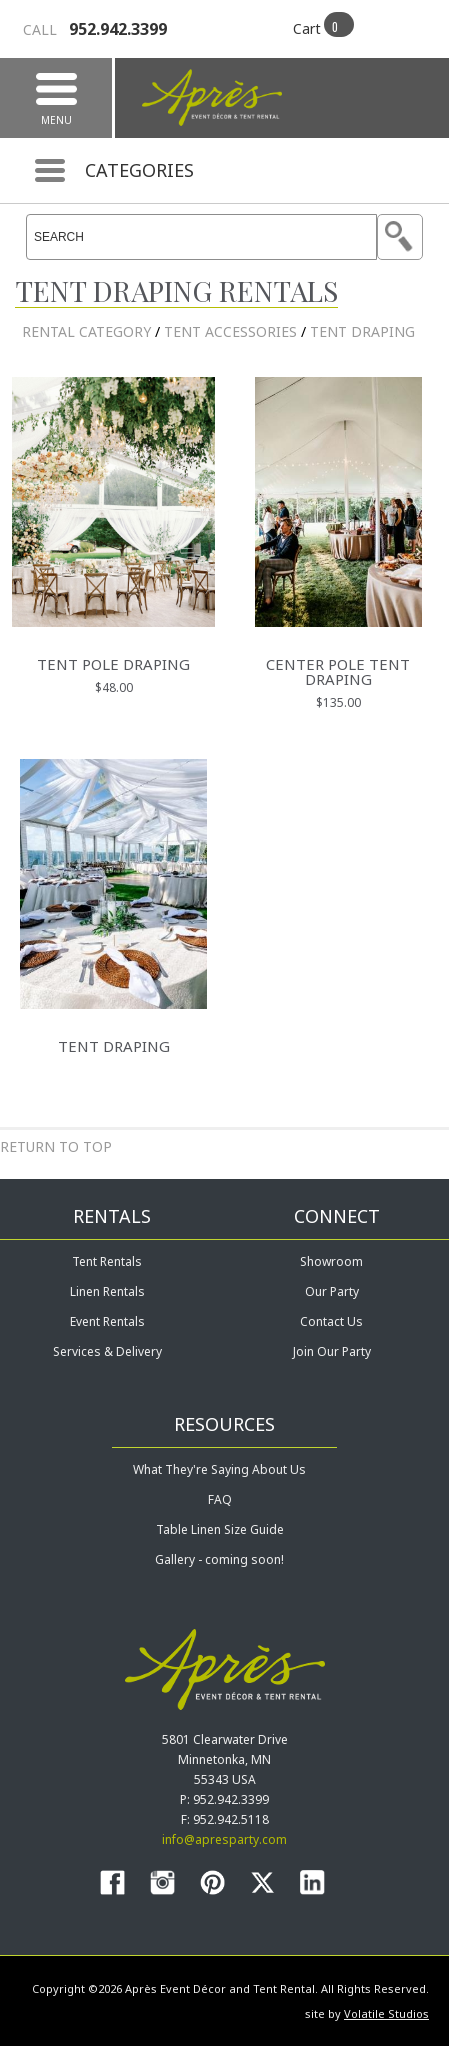  What do you see at coordinates (332, 1351) in the screenshot?
I see `Join Our Party` at bounding box center [332, 1351].